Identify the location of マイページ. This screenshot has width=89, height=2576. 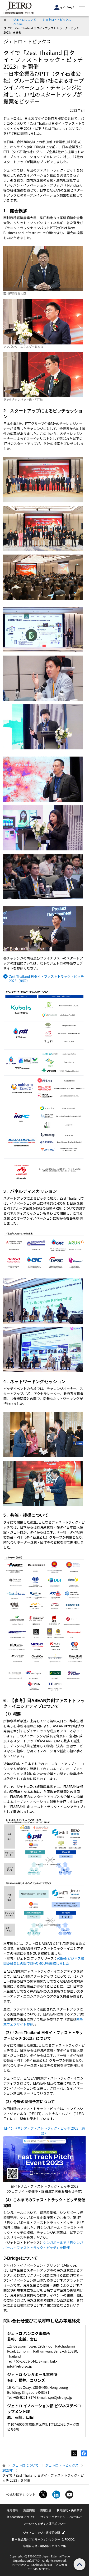
(64, 7).